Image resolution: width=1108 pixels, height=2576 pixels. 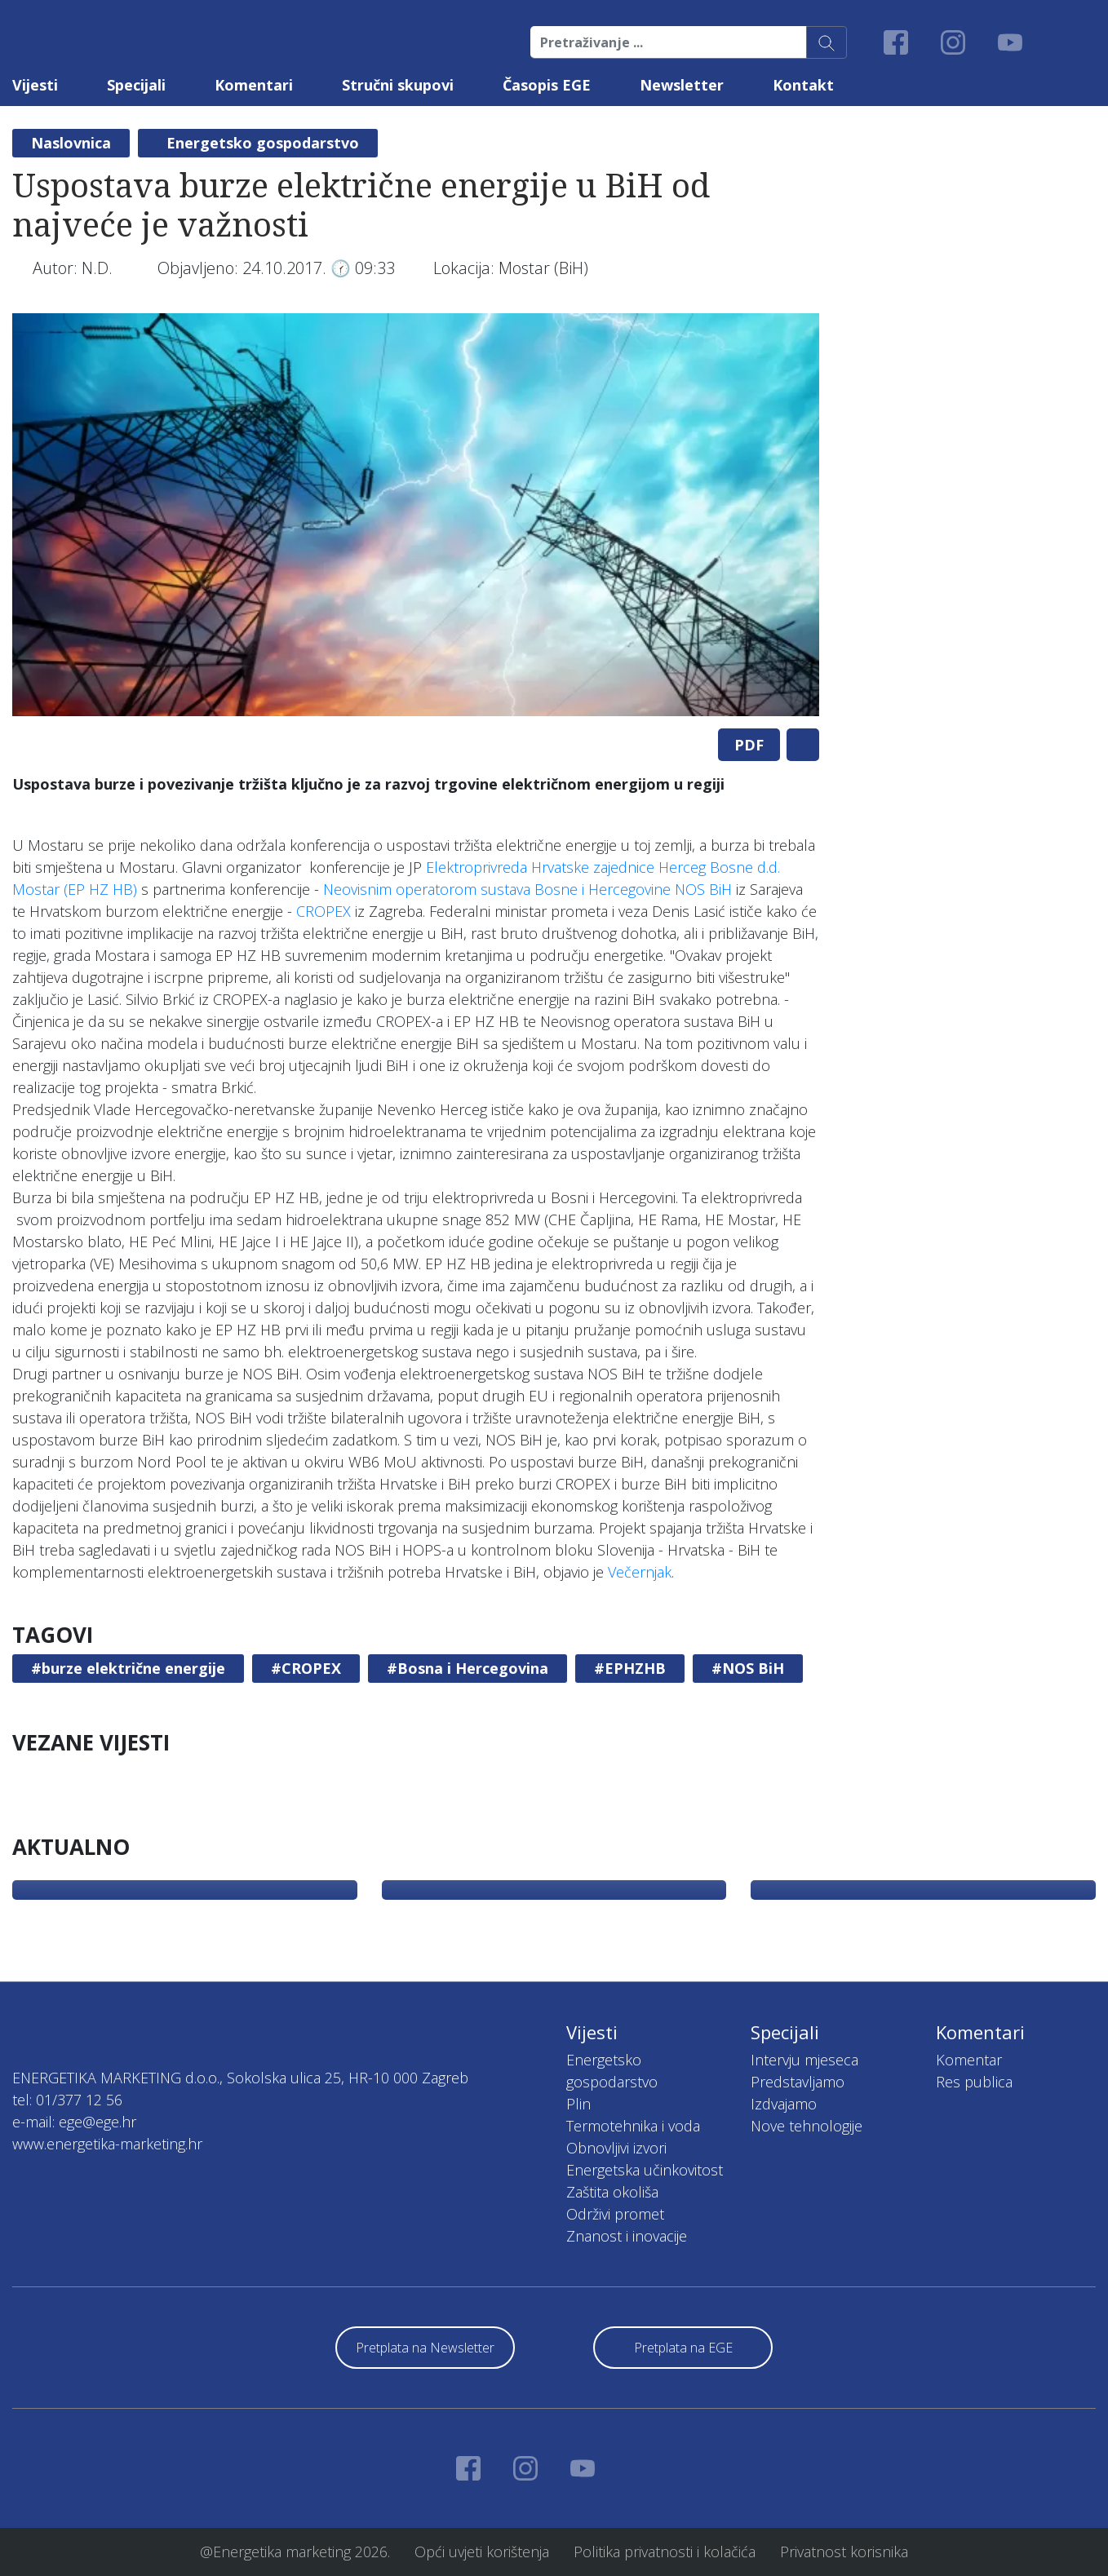 What do you see at coordinates (797, 2081) in the screenshot?
I see `Predstavljamo` at bounding box center [797, 2081].